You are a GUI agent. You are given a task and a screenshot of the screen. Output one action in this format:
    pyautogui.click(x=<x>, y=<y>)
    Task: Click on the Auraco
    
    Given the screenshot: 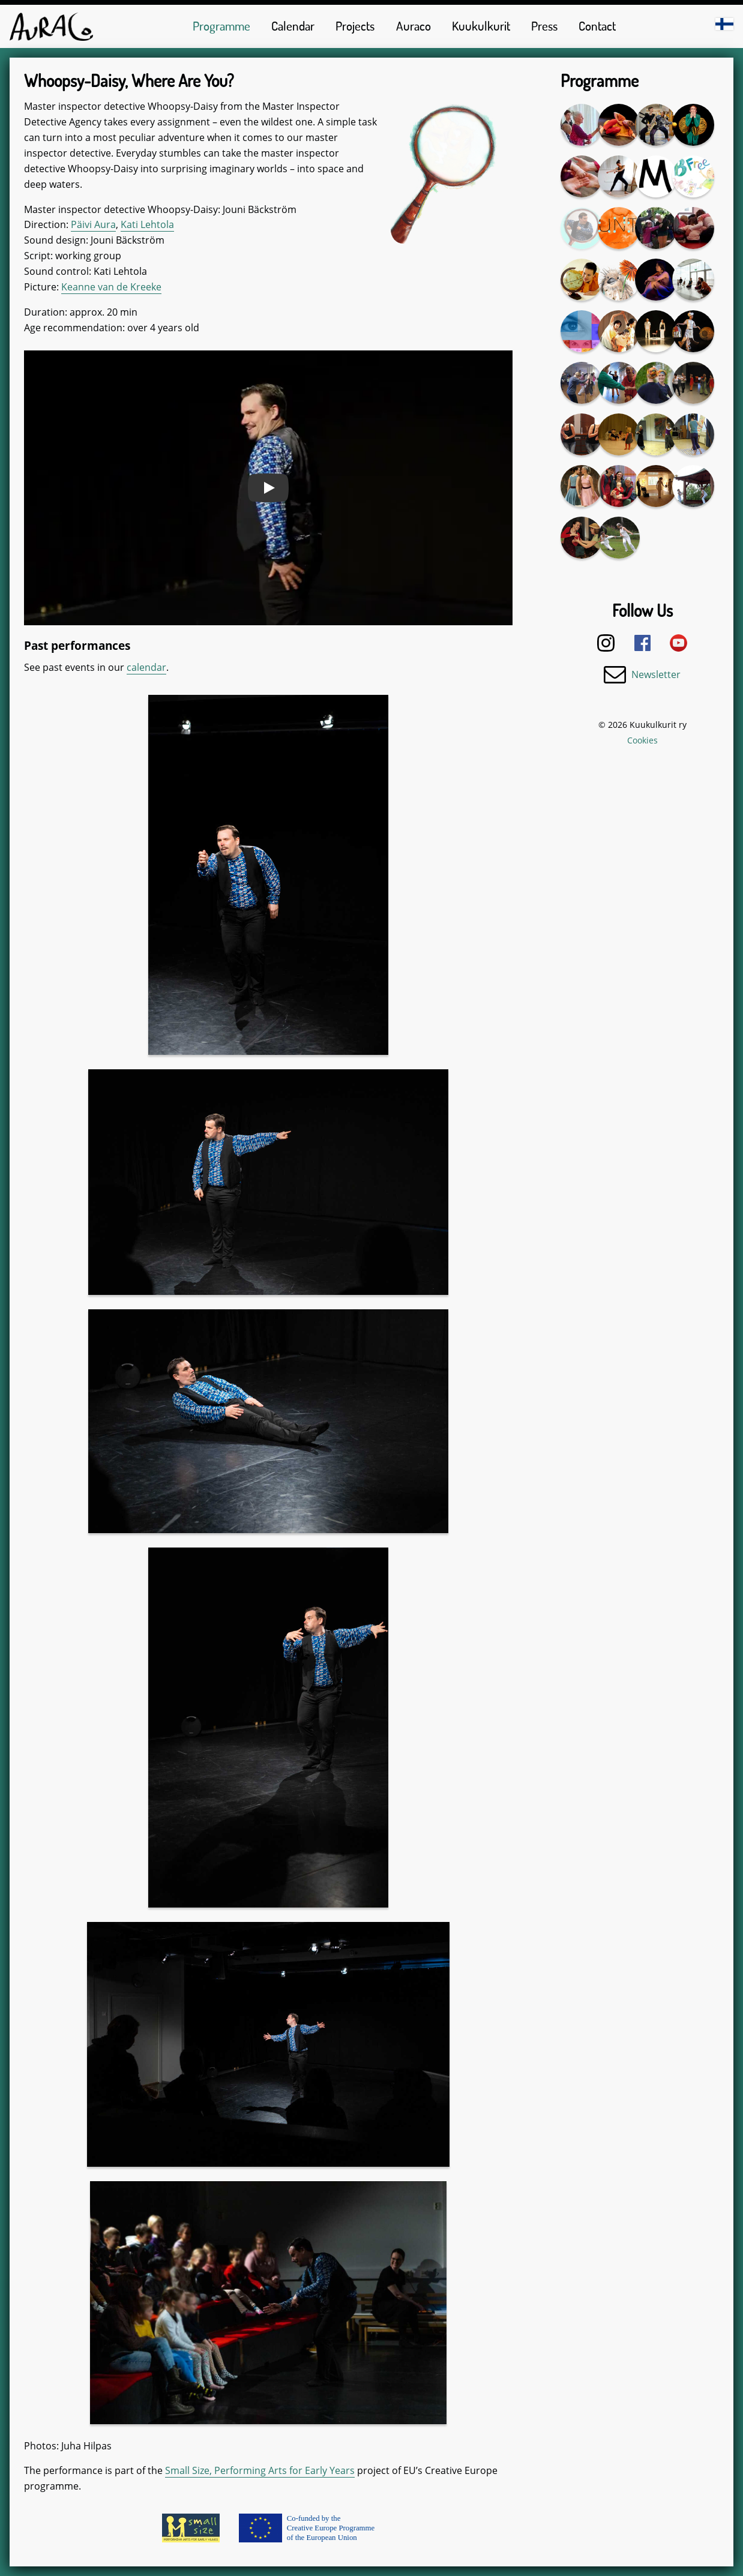 What is the action you would take?
    pyautogui.click(x=413, y=26)
    